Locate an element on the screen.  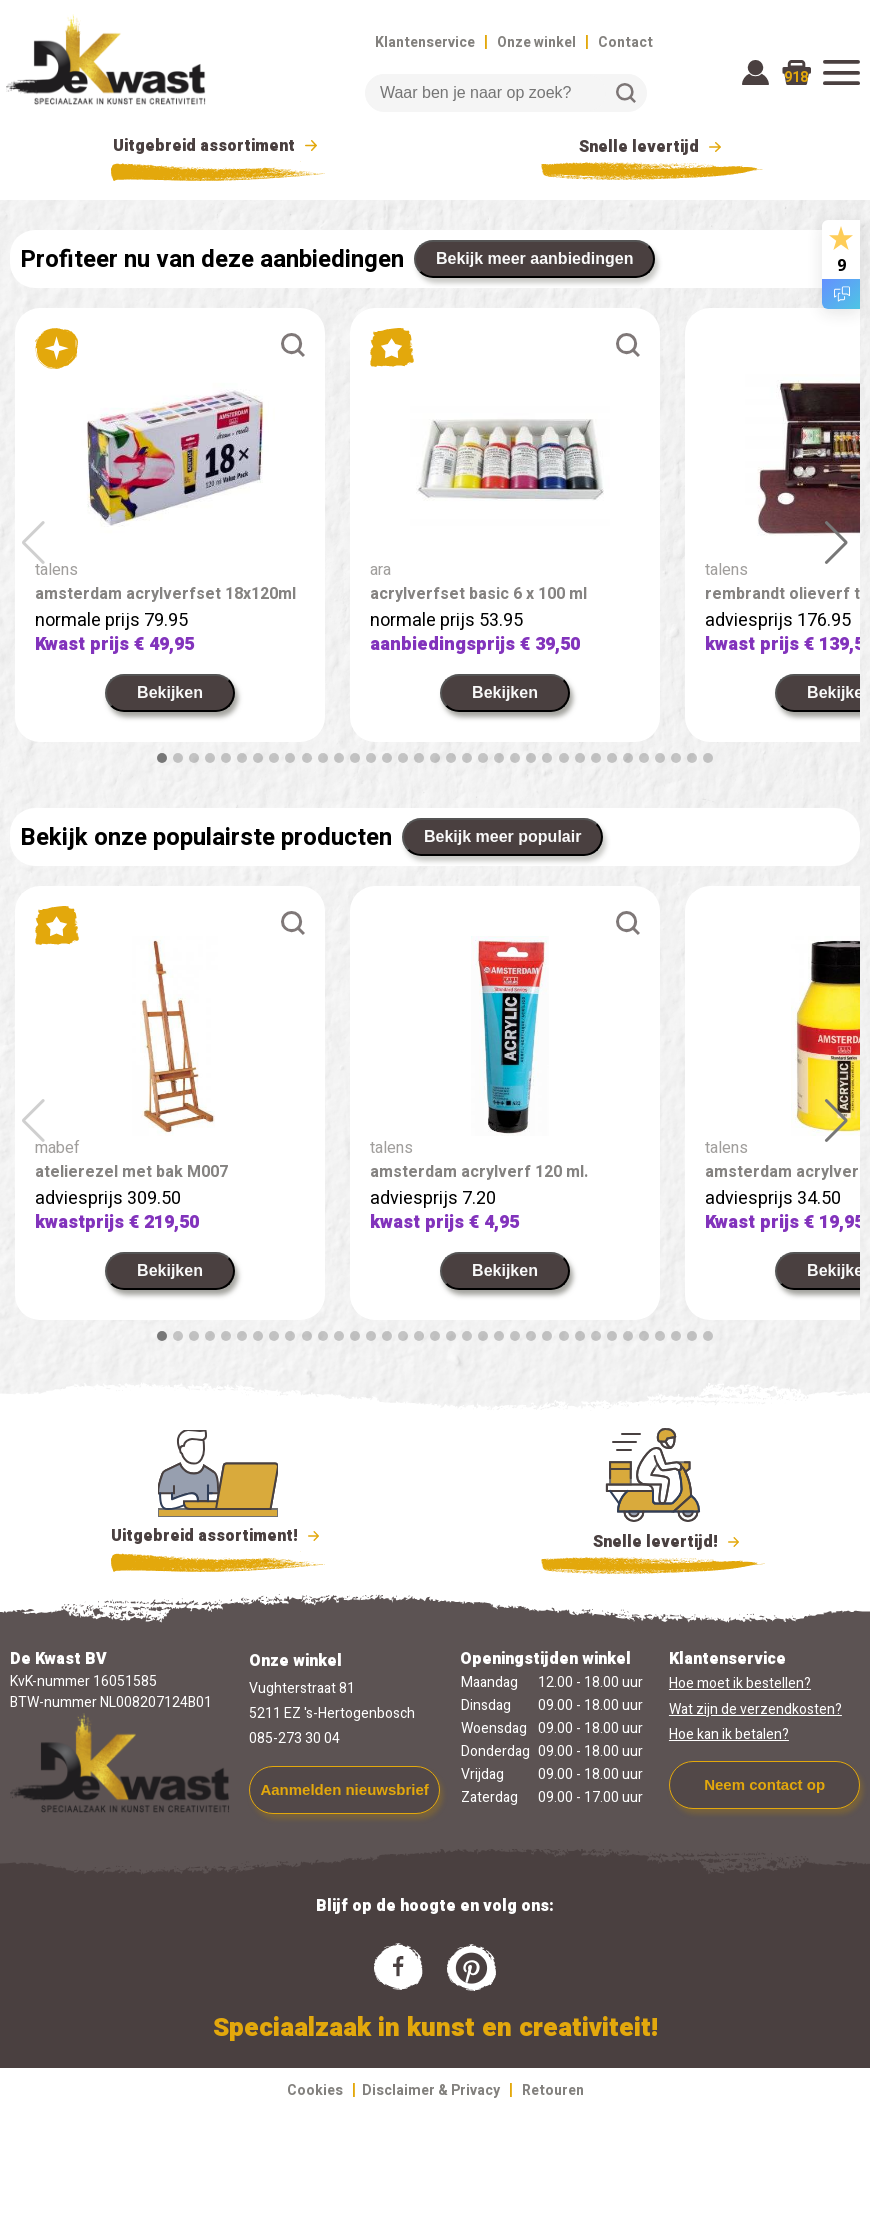
Neem contact op is located at coordinates (764, 1784).